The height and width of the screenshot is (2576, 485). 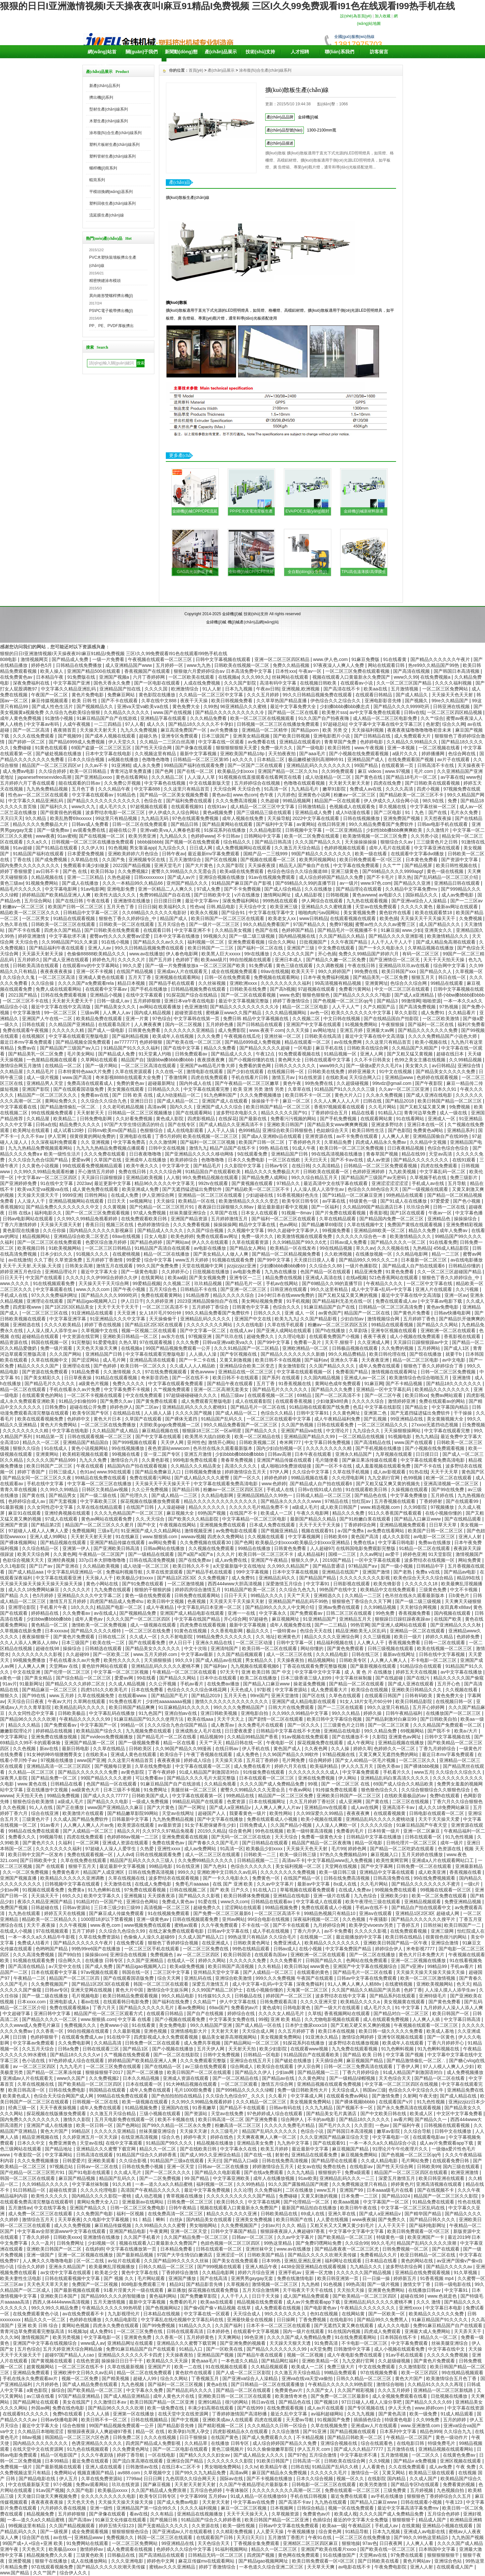 I want to click on 色综合久久久, so click(x=287, y=1307).